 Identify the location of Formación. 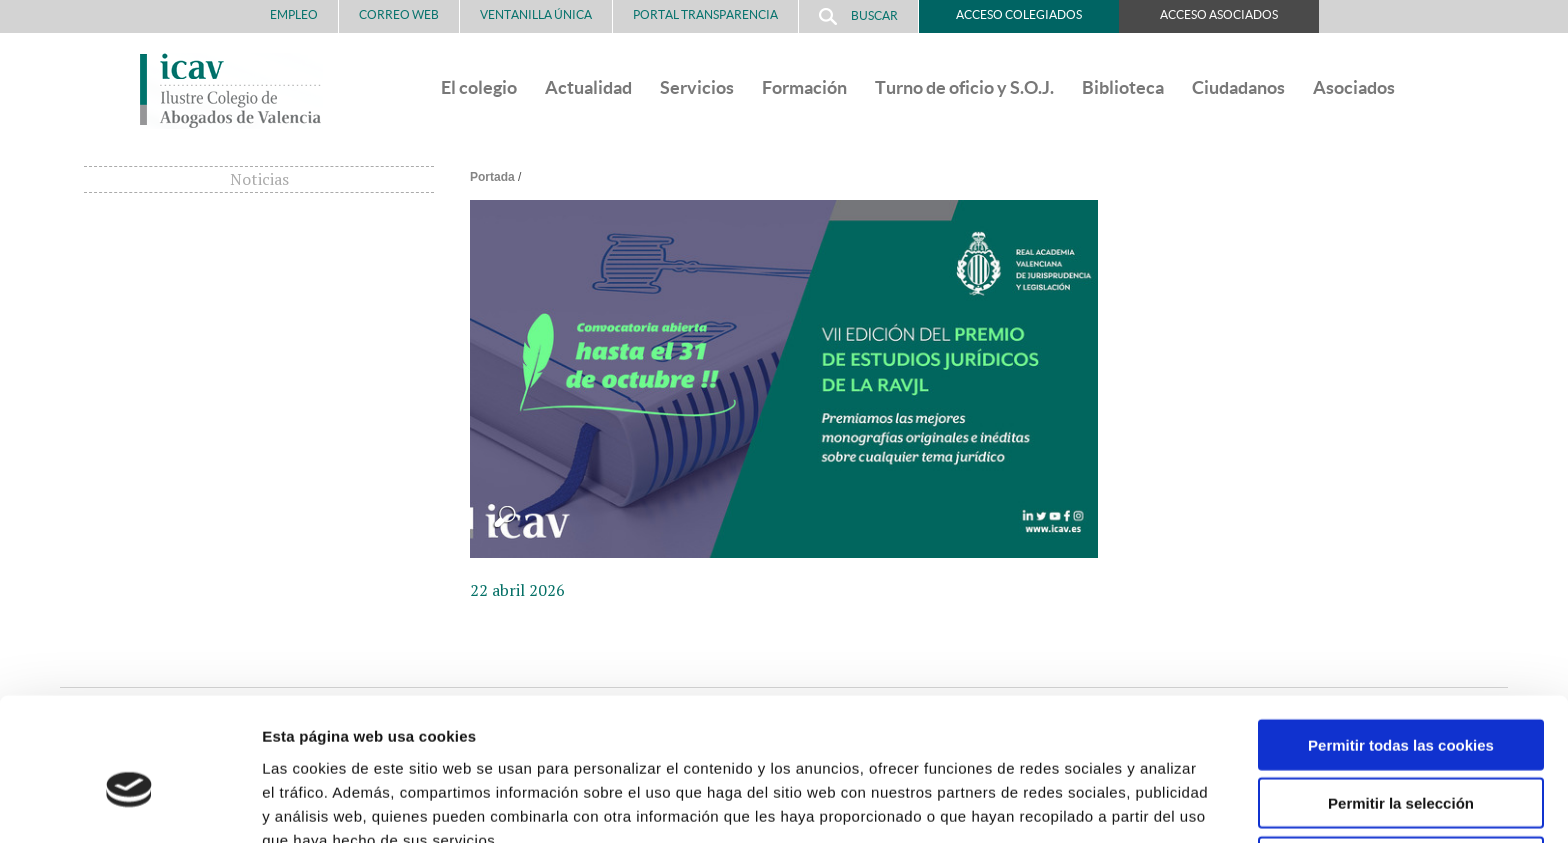
(804, 87).